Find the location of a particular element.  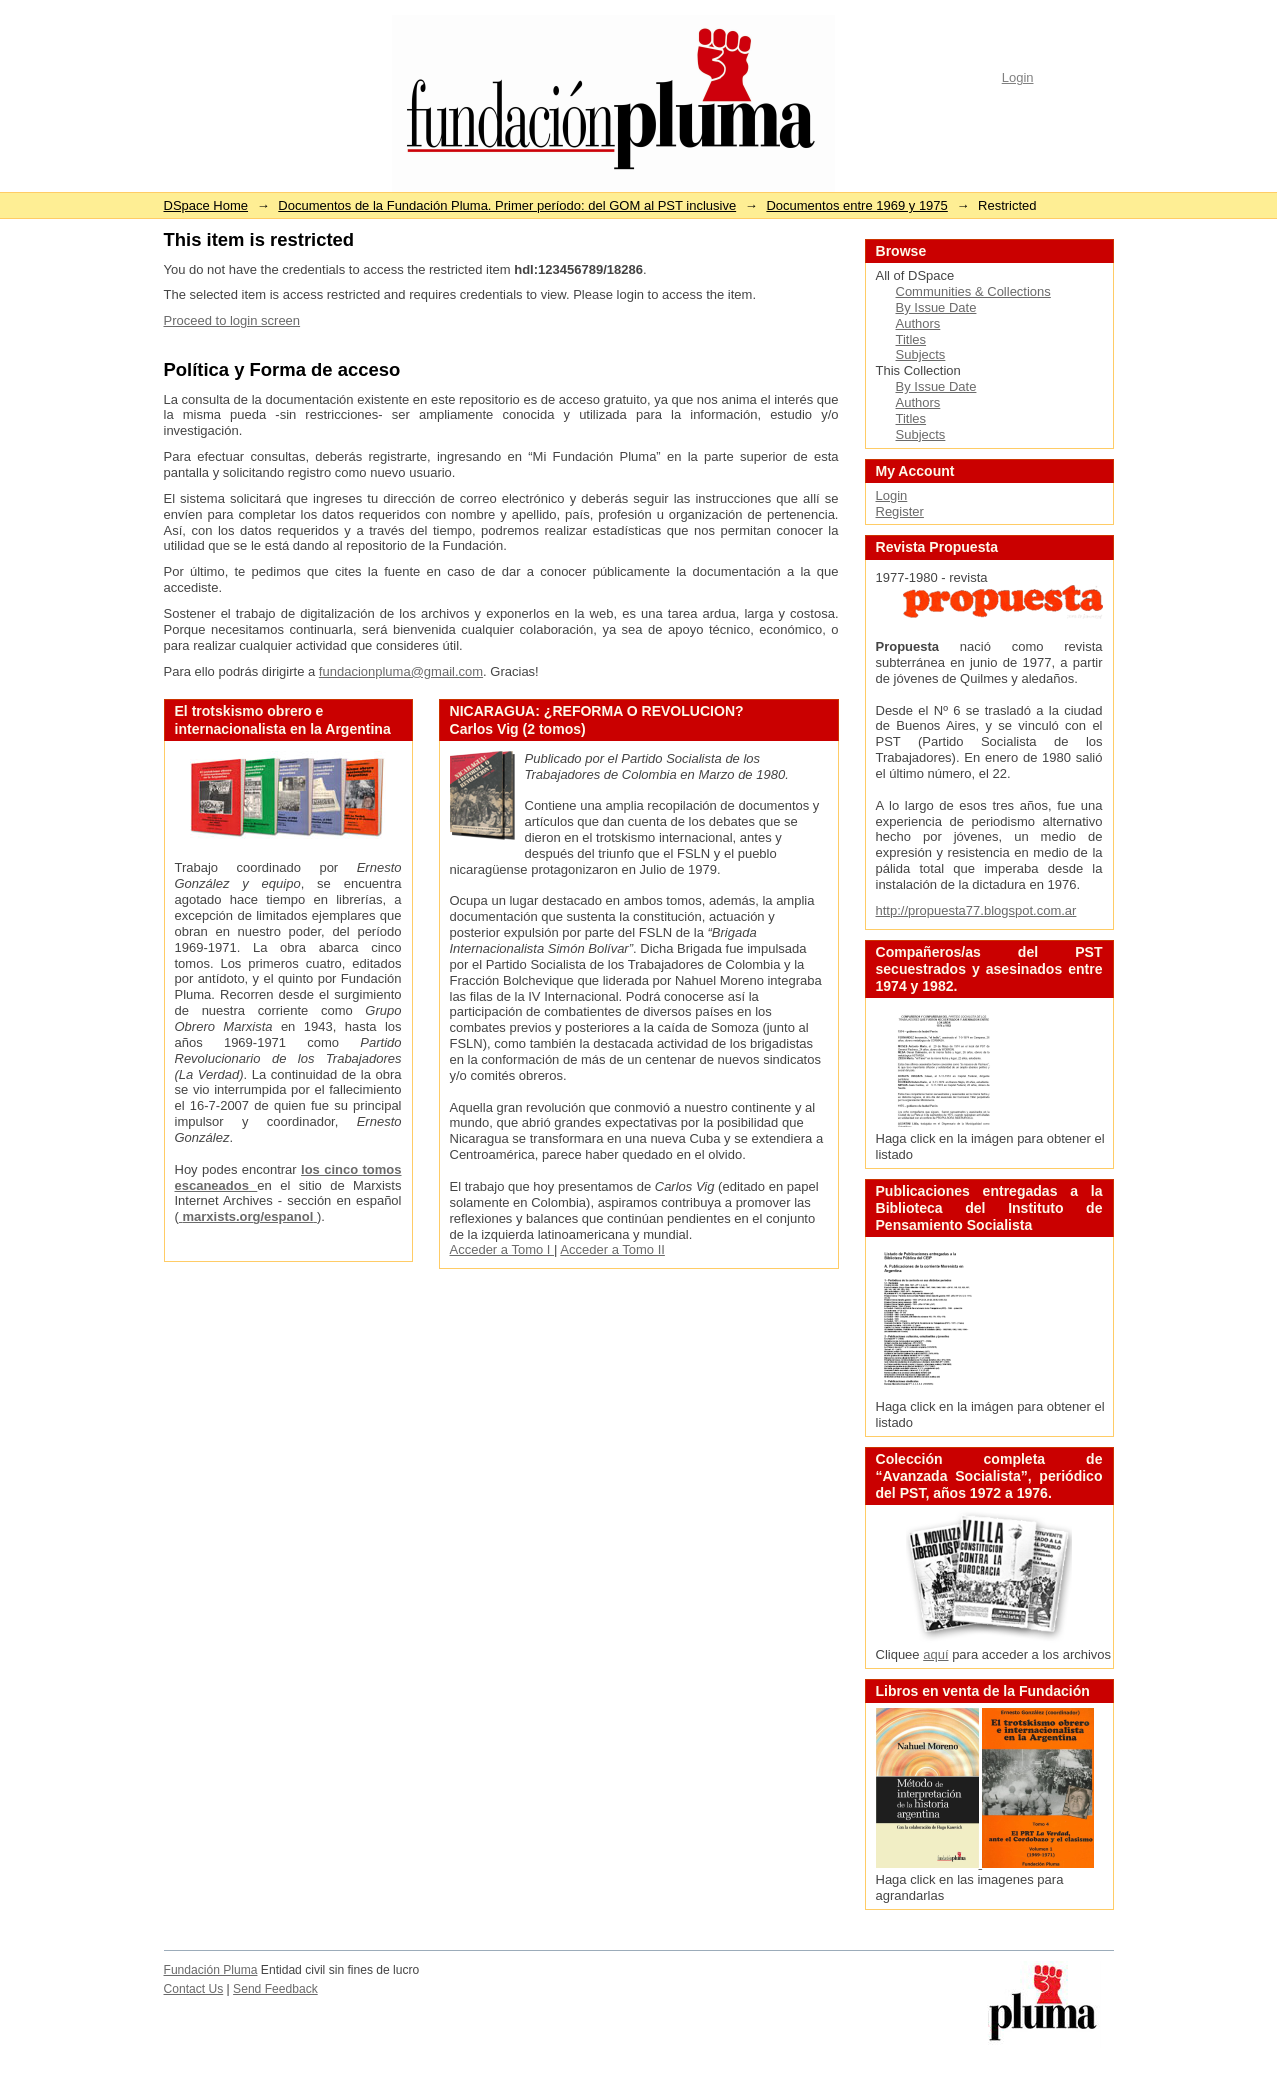

Subjects is located at coordinates (921, 354).